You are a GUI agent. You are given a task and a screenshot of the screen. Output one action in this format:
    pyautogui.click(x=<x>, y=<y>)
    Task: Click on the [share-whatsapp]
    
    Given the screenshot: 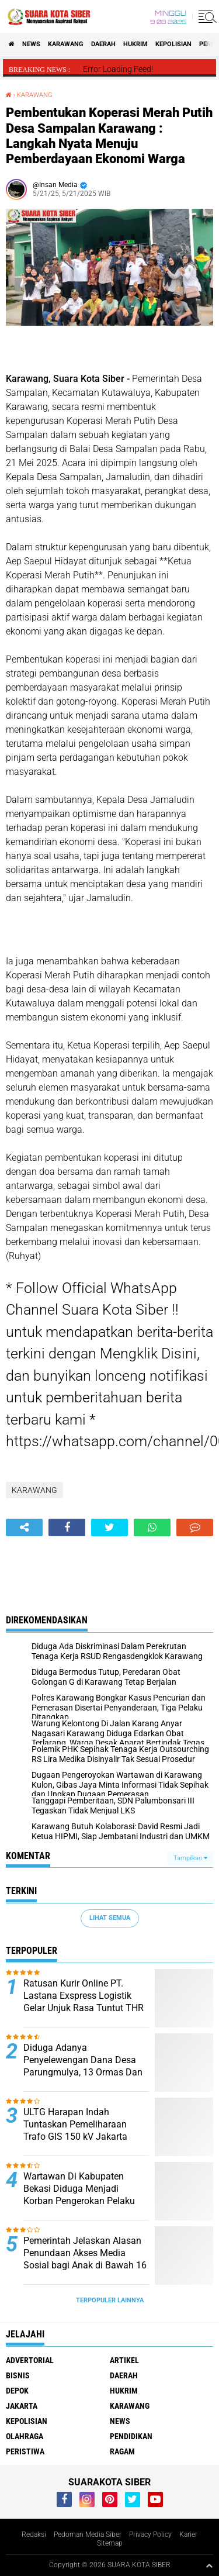 What is the action you would take?
    pyautogui.click(x=152, y=1527)
    